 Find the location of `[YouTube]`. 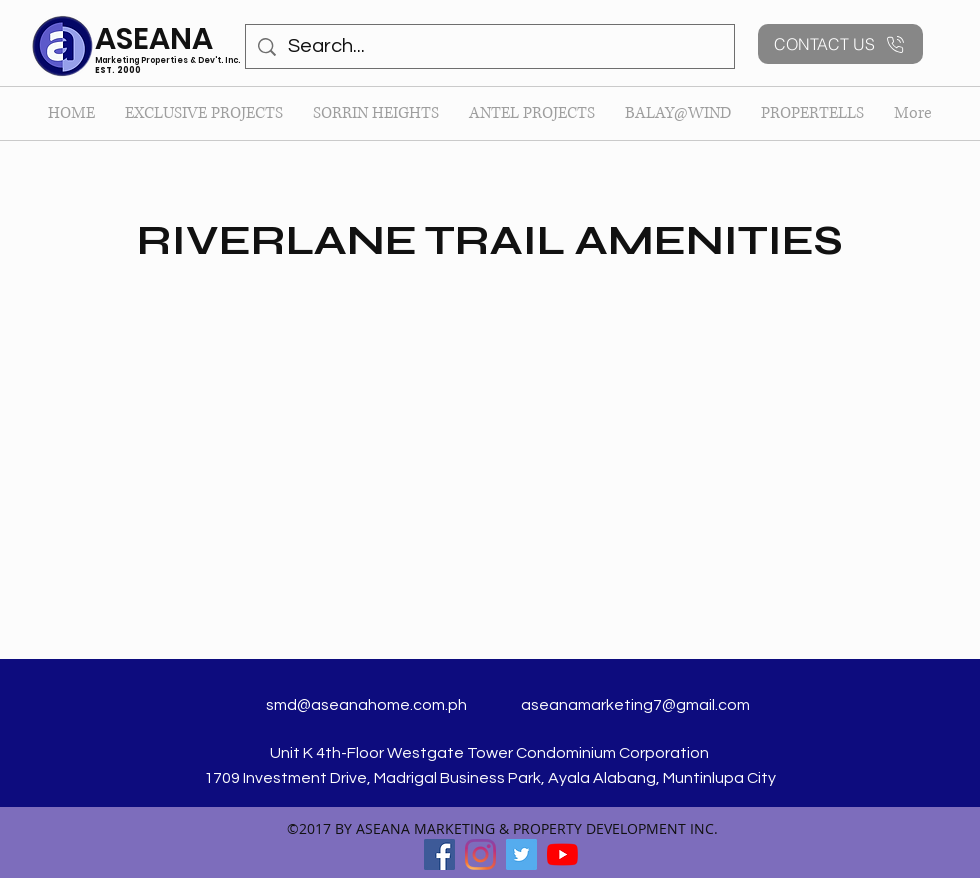

[YouTube] is located at coordinates (562, 854).